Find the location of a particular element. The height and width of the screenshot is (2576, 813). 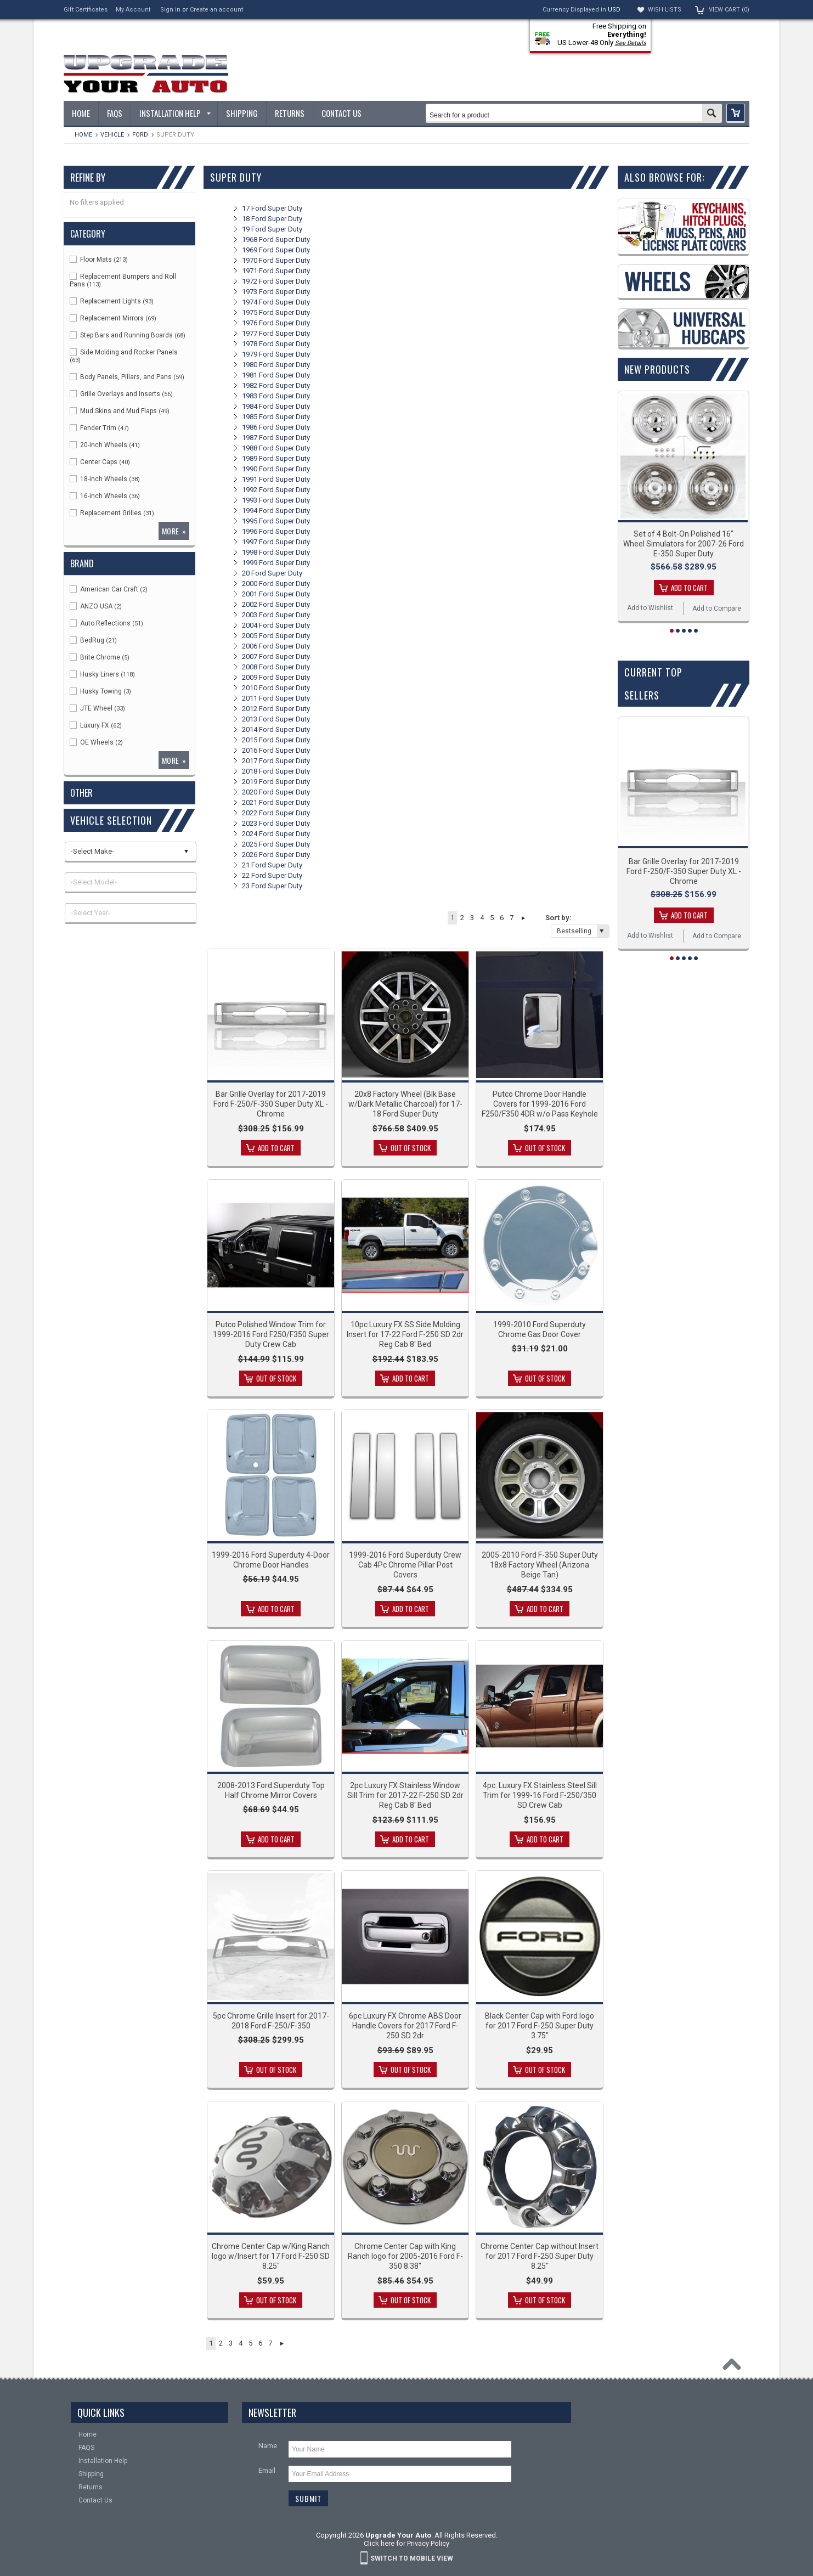

2010 Ford Super Duty is located at coordinates (276, 688).